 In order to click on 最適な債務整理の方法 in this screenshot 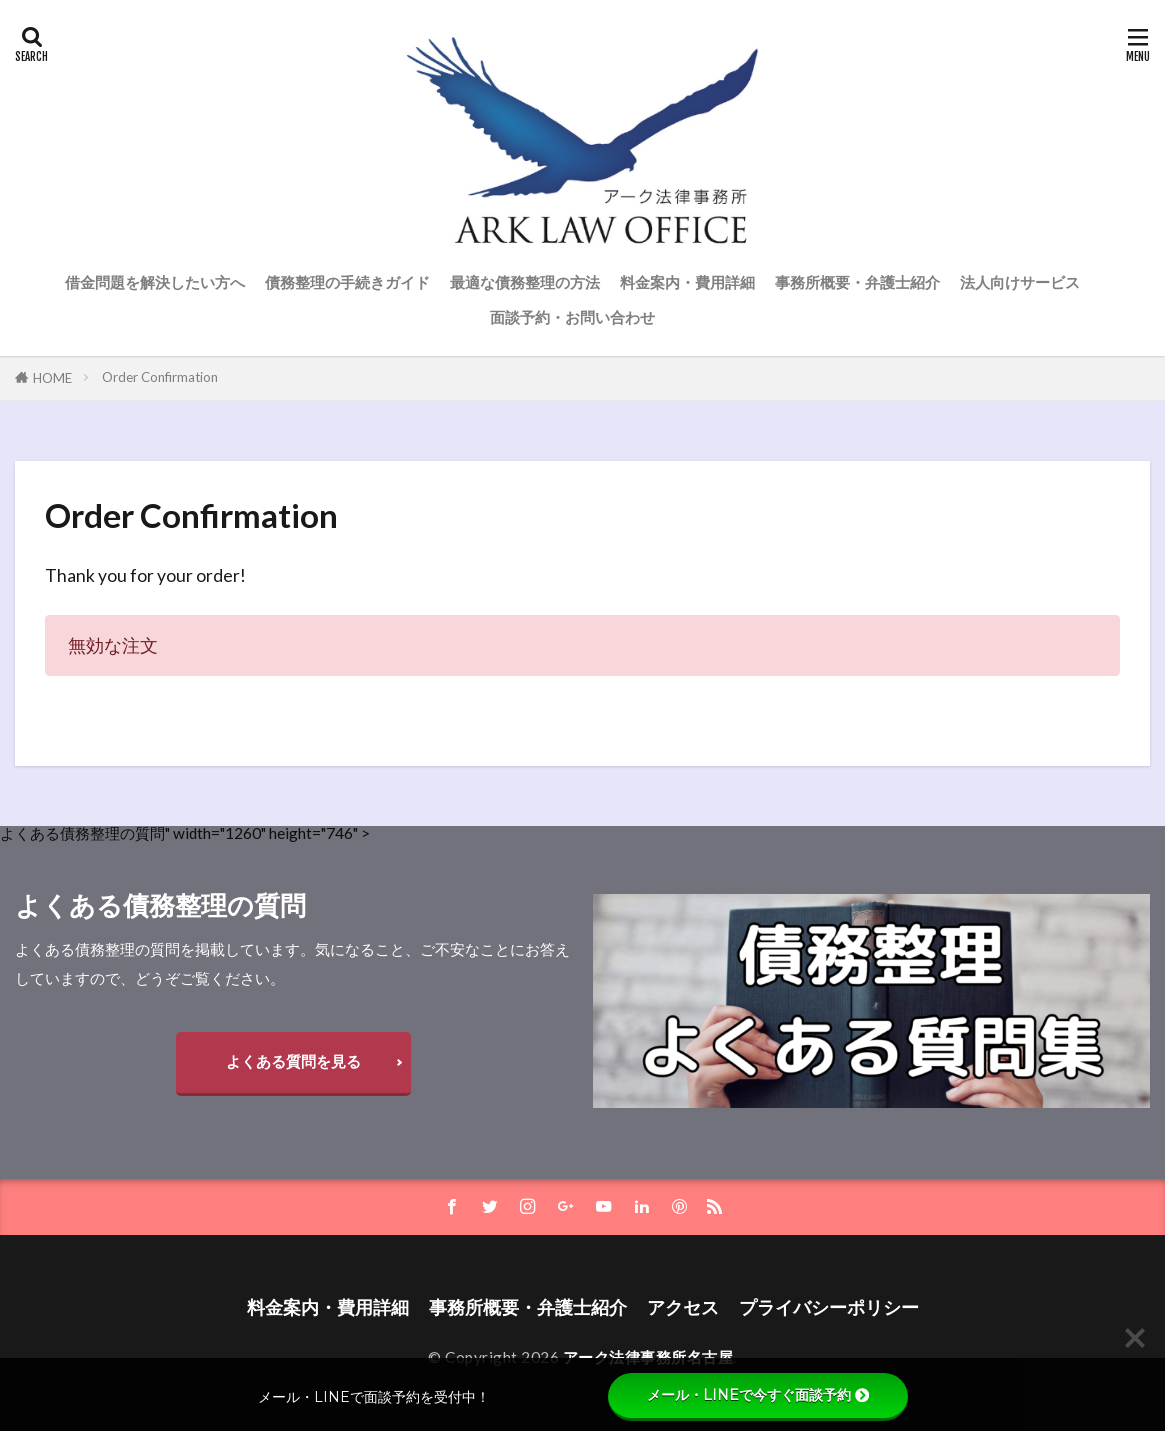, I will do `click(525, 282)`.